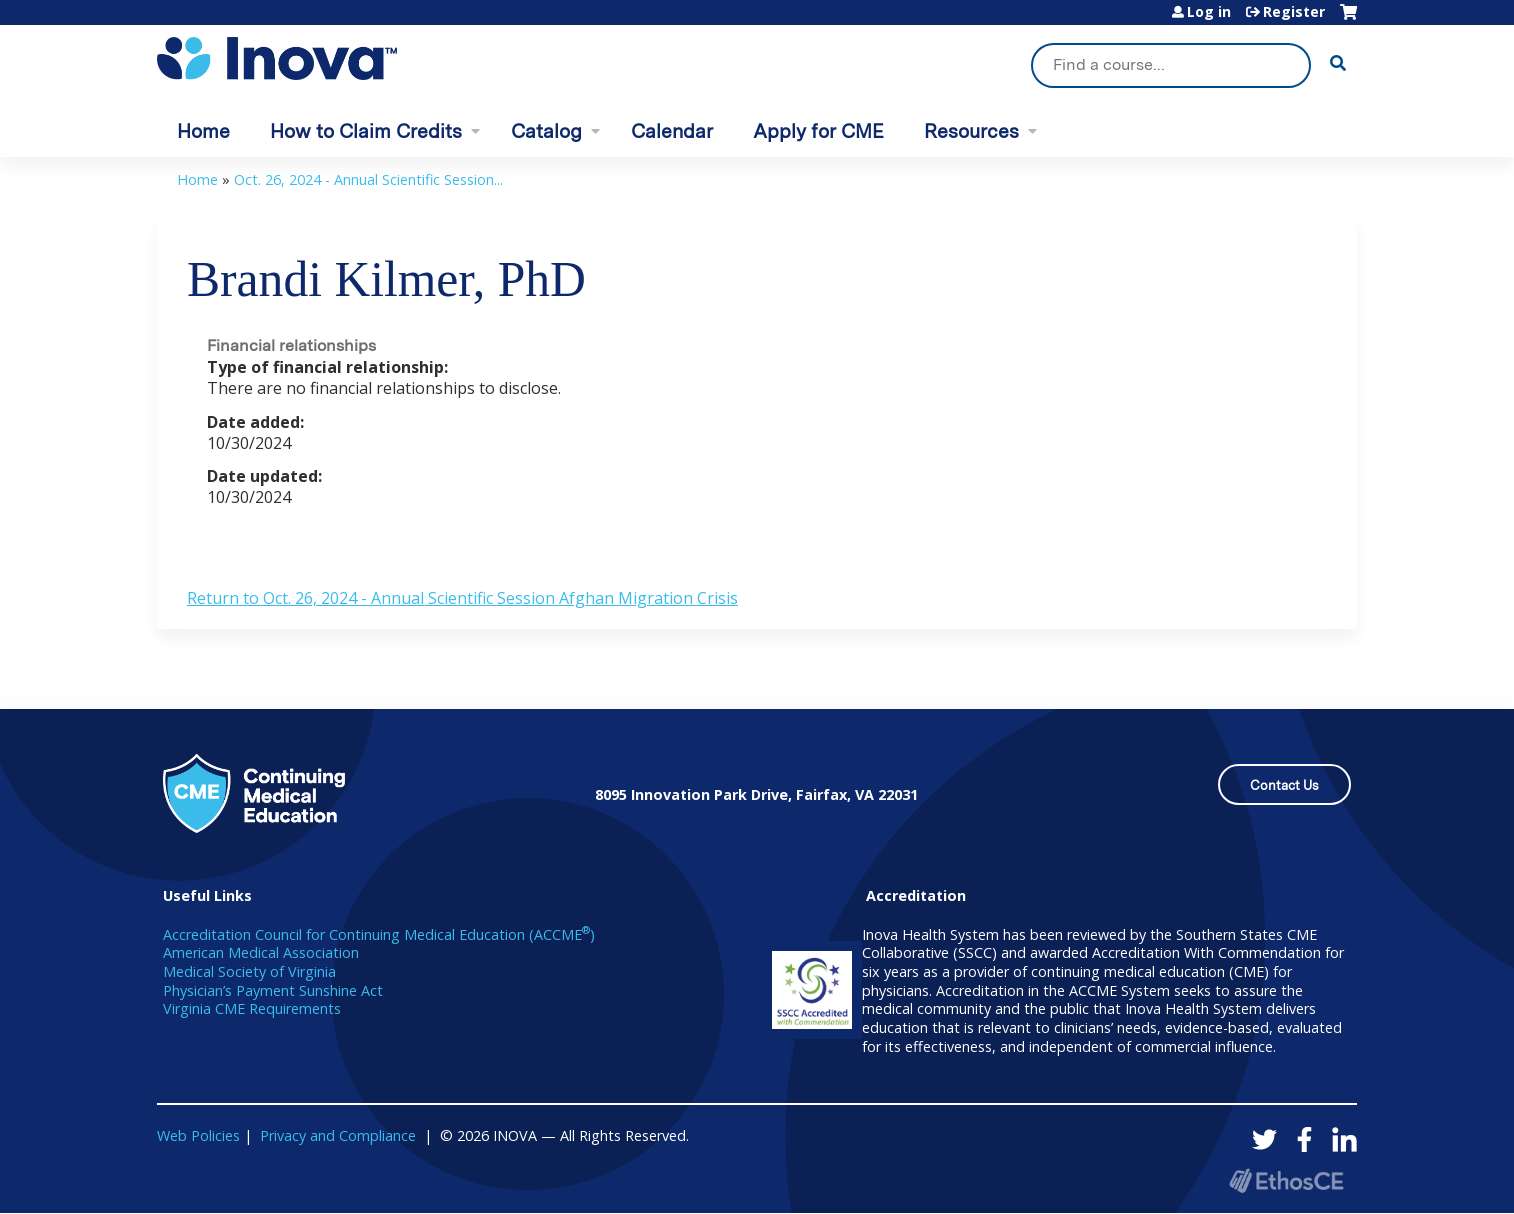 Image resolution: width=1514 pixels, height=1214 pixels. What do you see at coordinates (971, 131) in the screenshot?
I see `Resources` at bounding box center [971, 131].